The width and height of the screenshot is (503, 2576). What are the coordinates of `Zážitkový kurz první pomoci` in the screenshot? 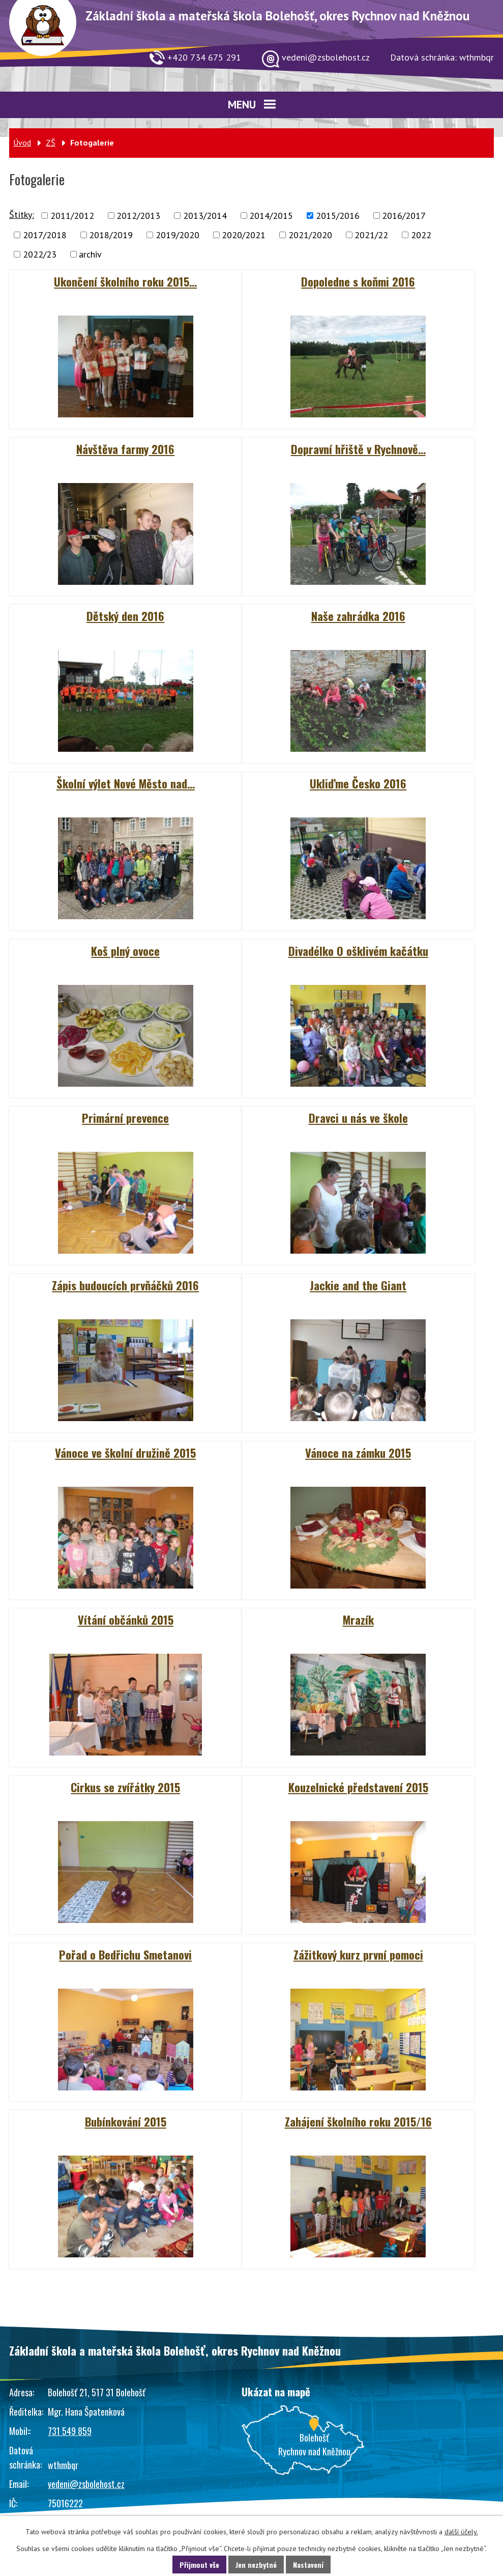 It's located at (358, 1954).